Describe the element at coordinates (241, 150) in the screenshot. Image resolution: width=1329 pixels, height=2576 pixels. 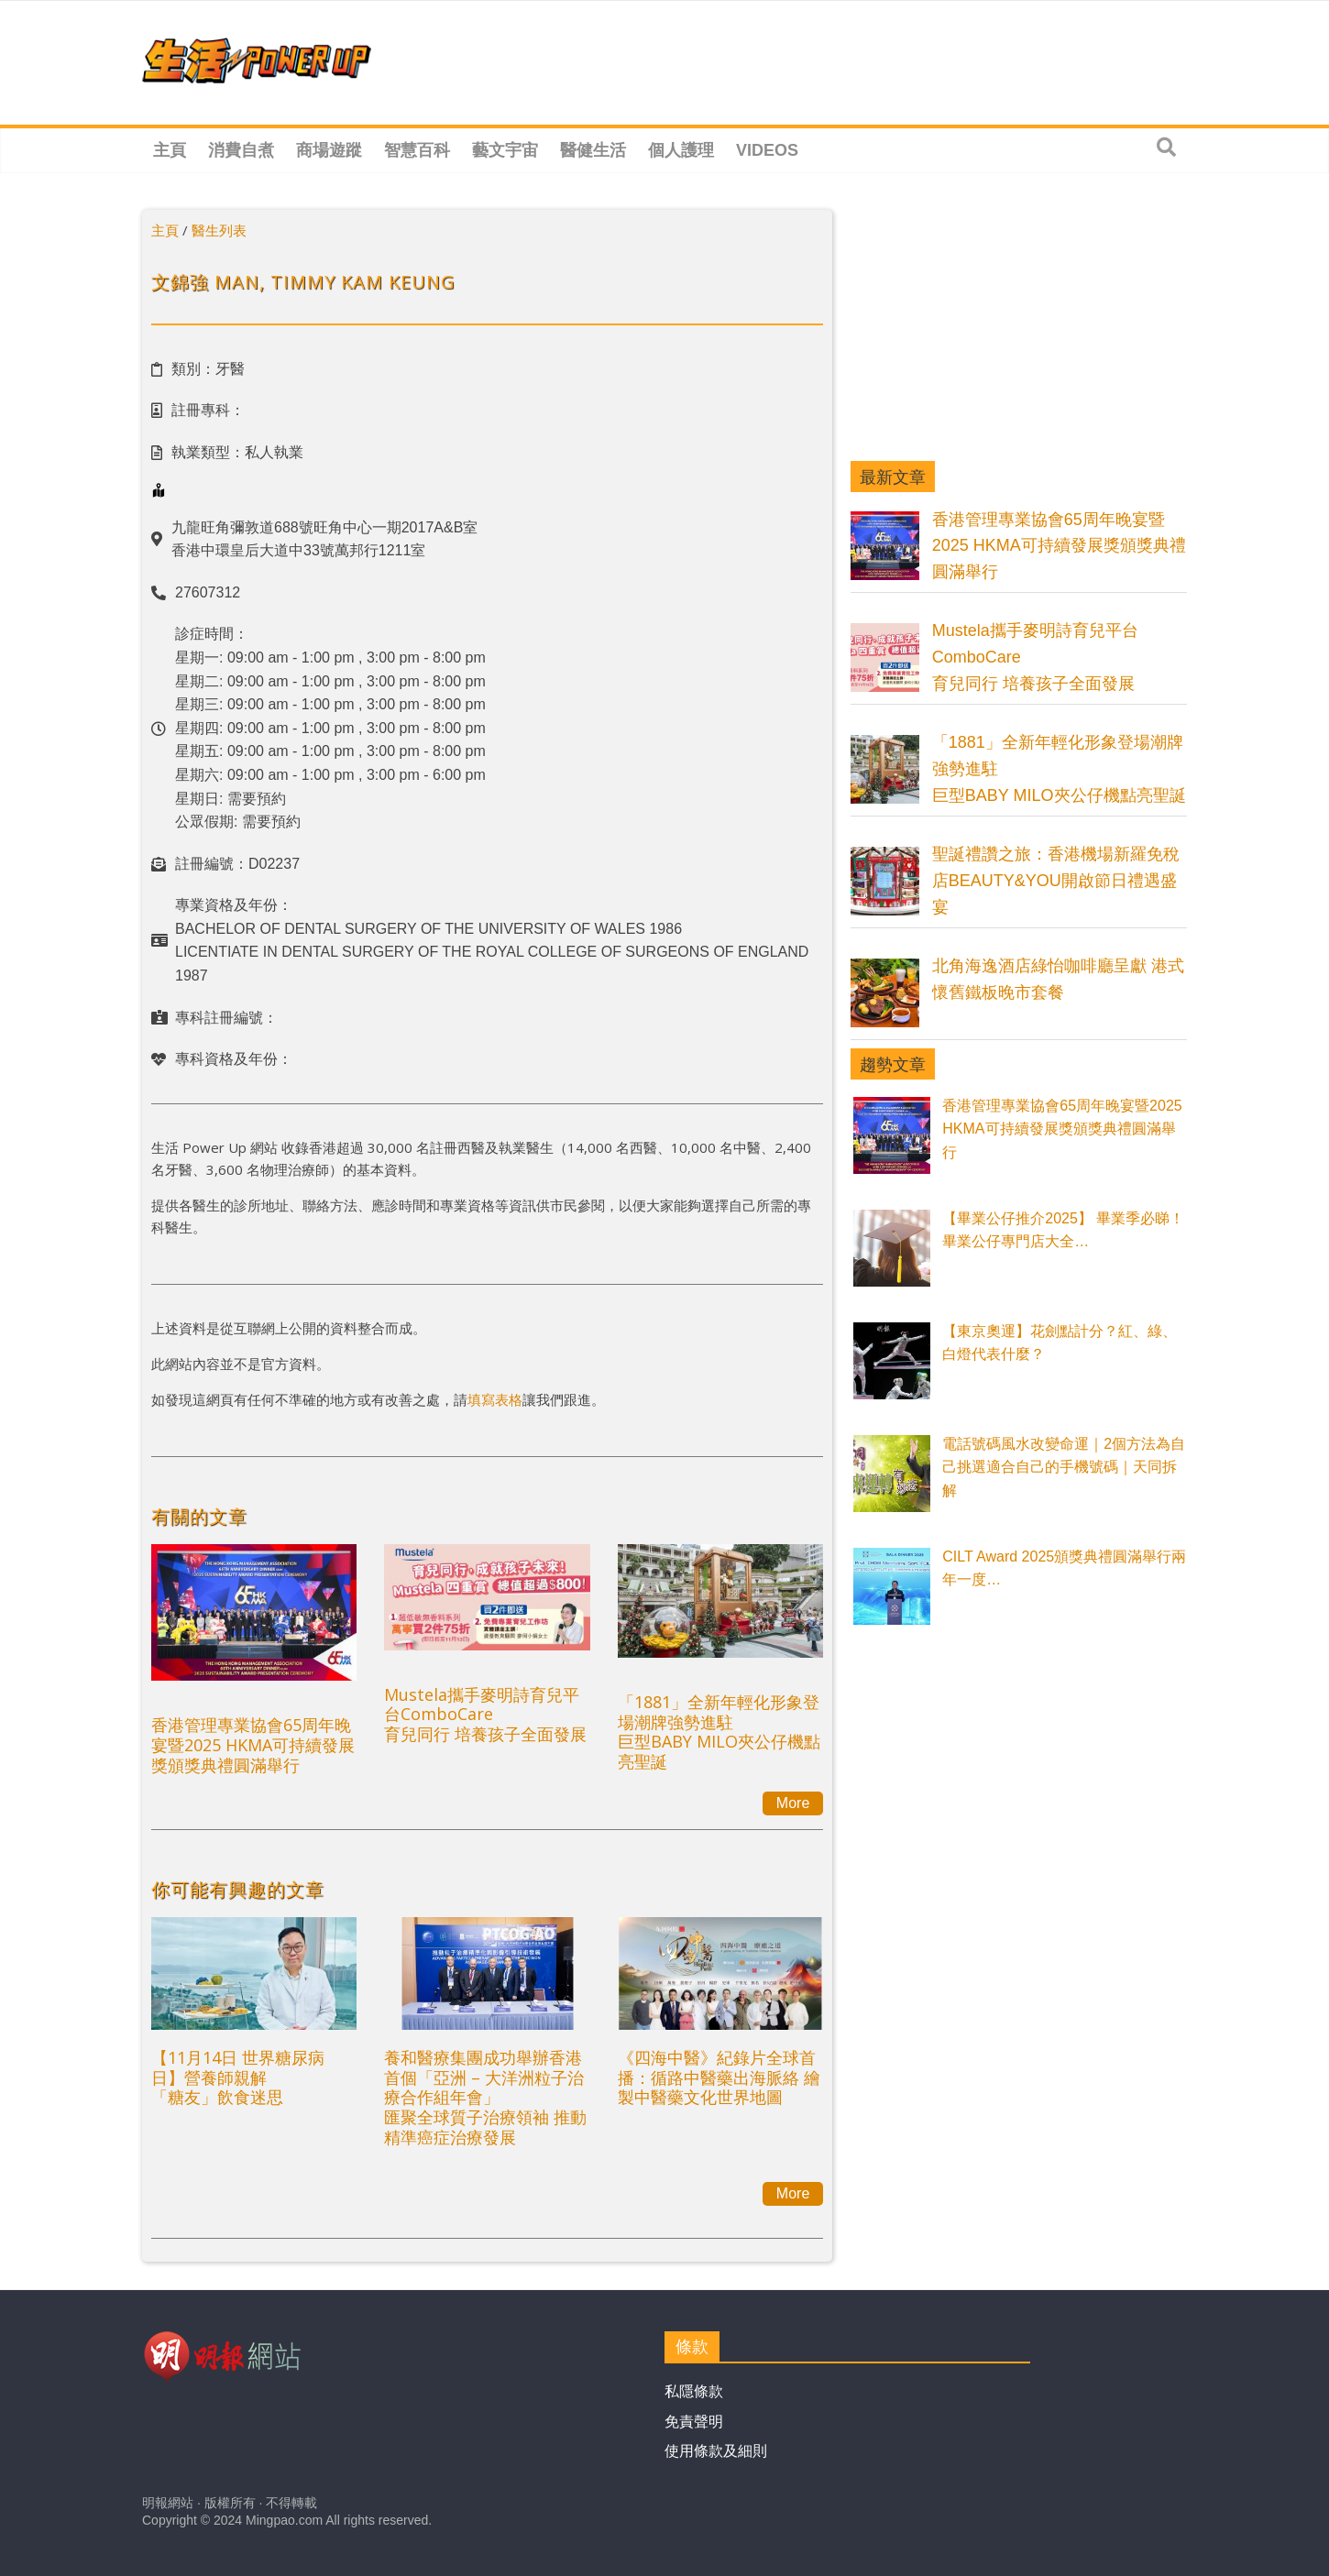
I see `消費自煮` at that location.